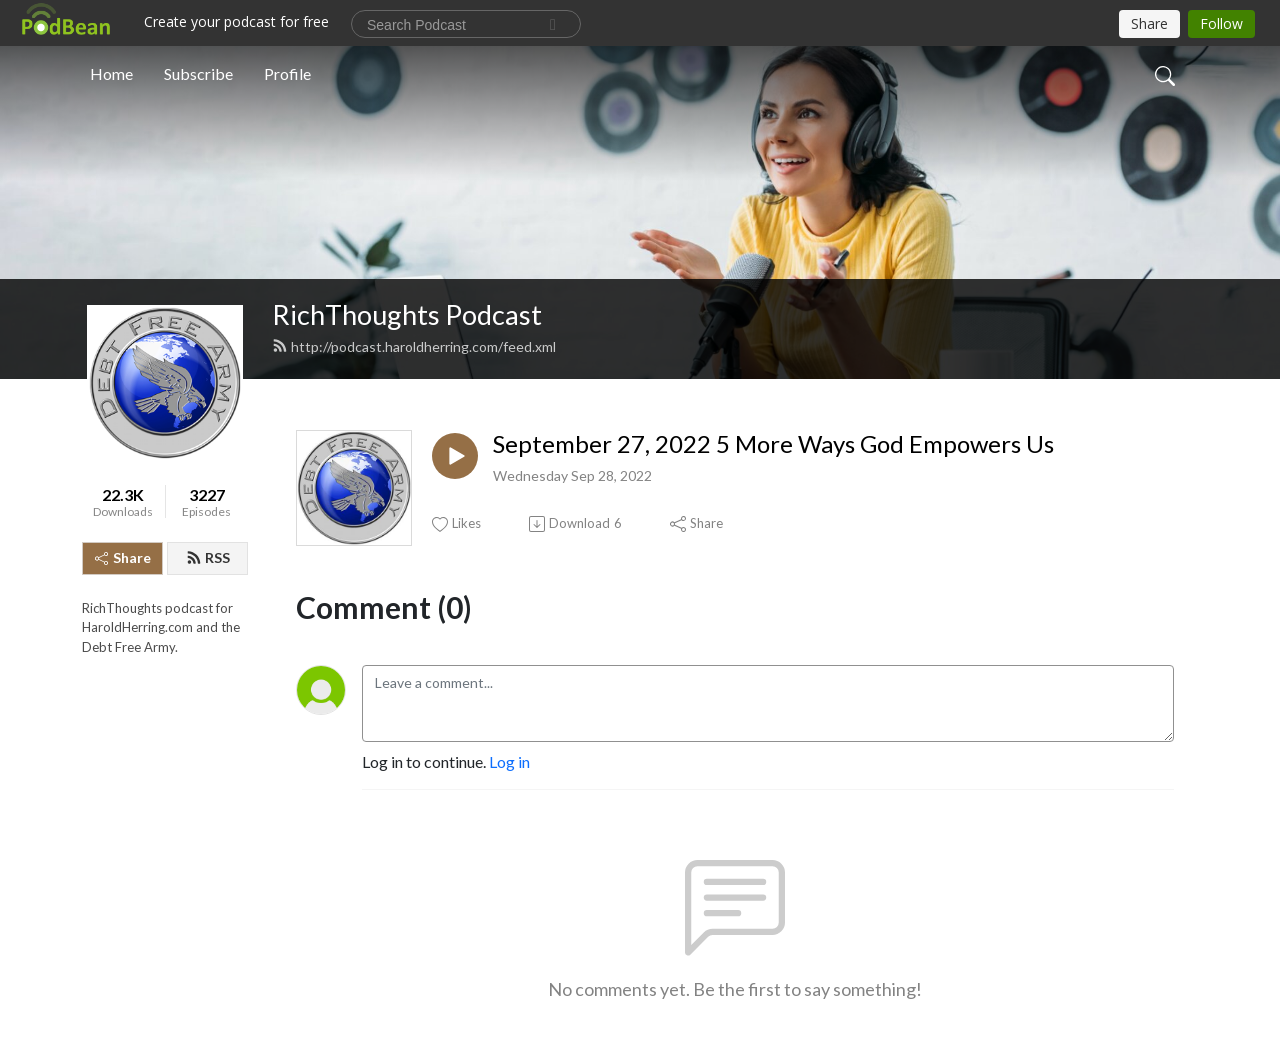 The width and height of the screenshot is (1280, 1064). Describe the element at coordinates (509, 761) in the screenshot. I see `Log in` at that location.